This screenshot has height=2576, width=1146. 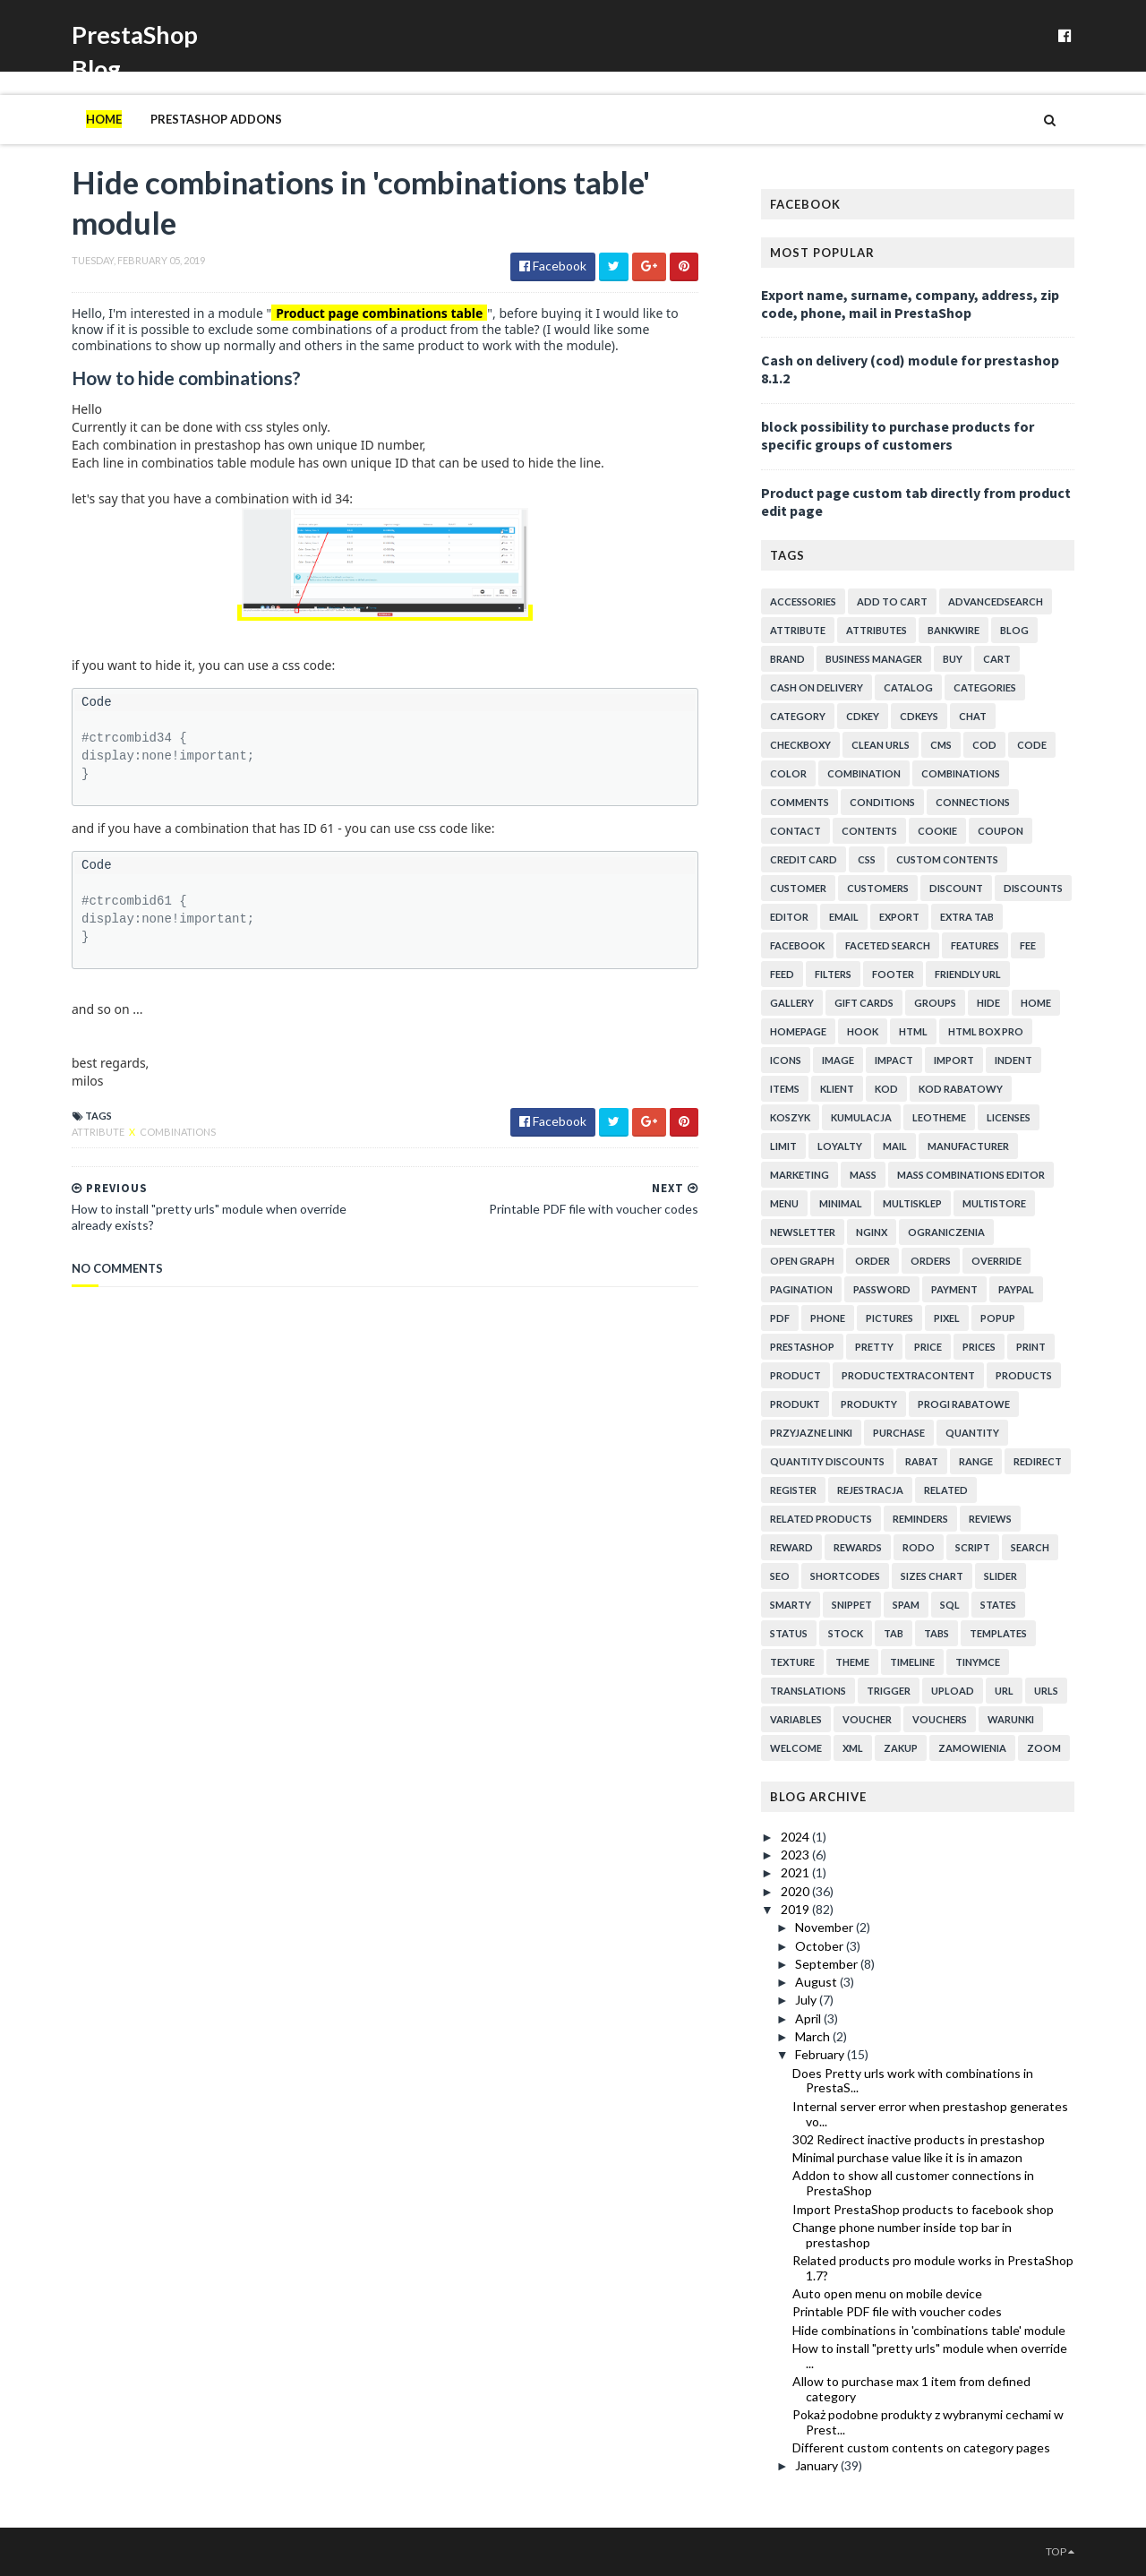 I want to click on 2024, so click(x=796, y=1836).